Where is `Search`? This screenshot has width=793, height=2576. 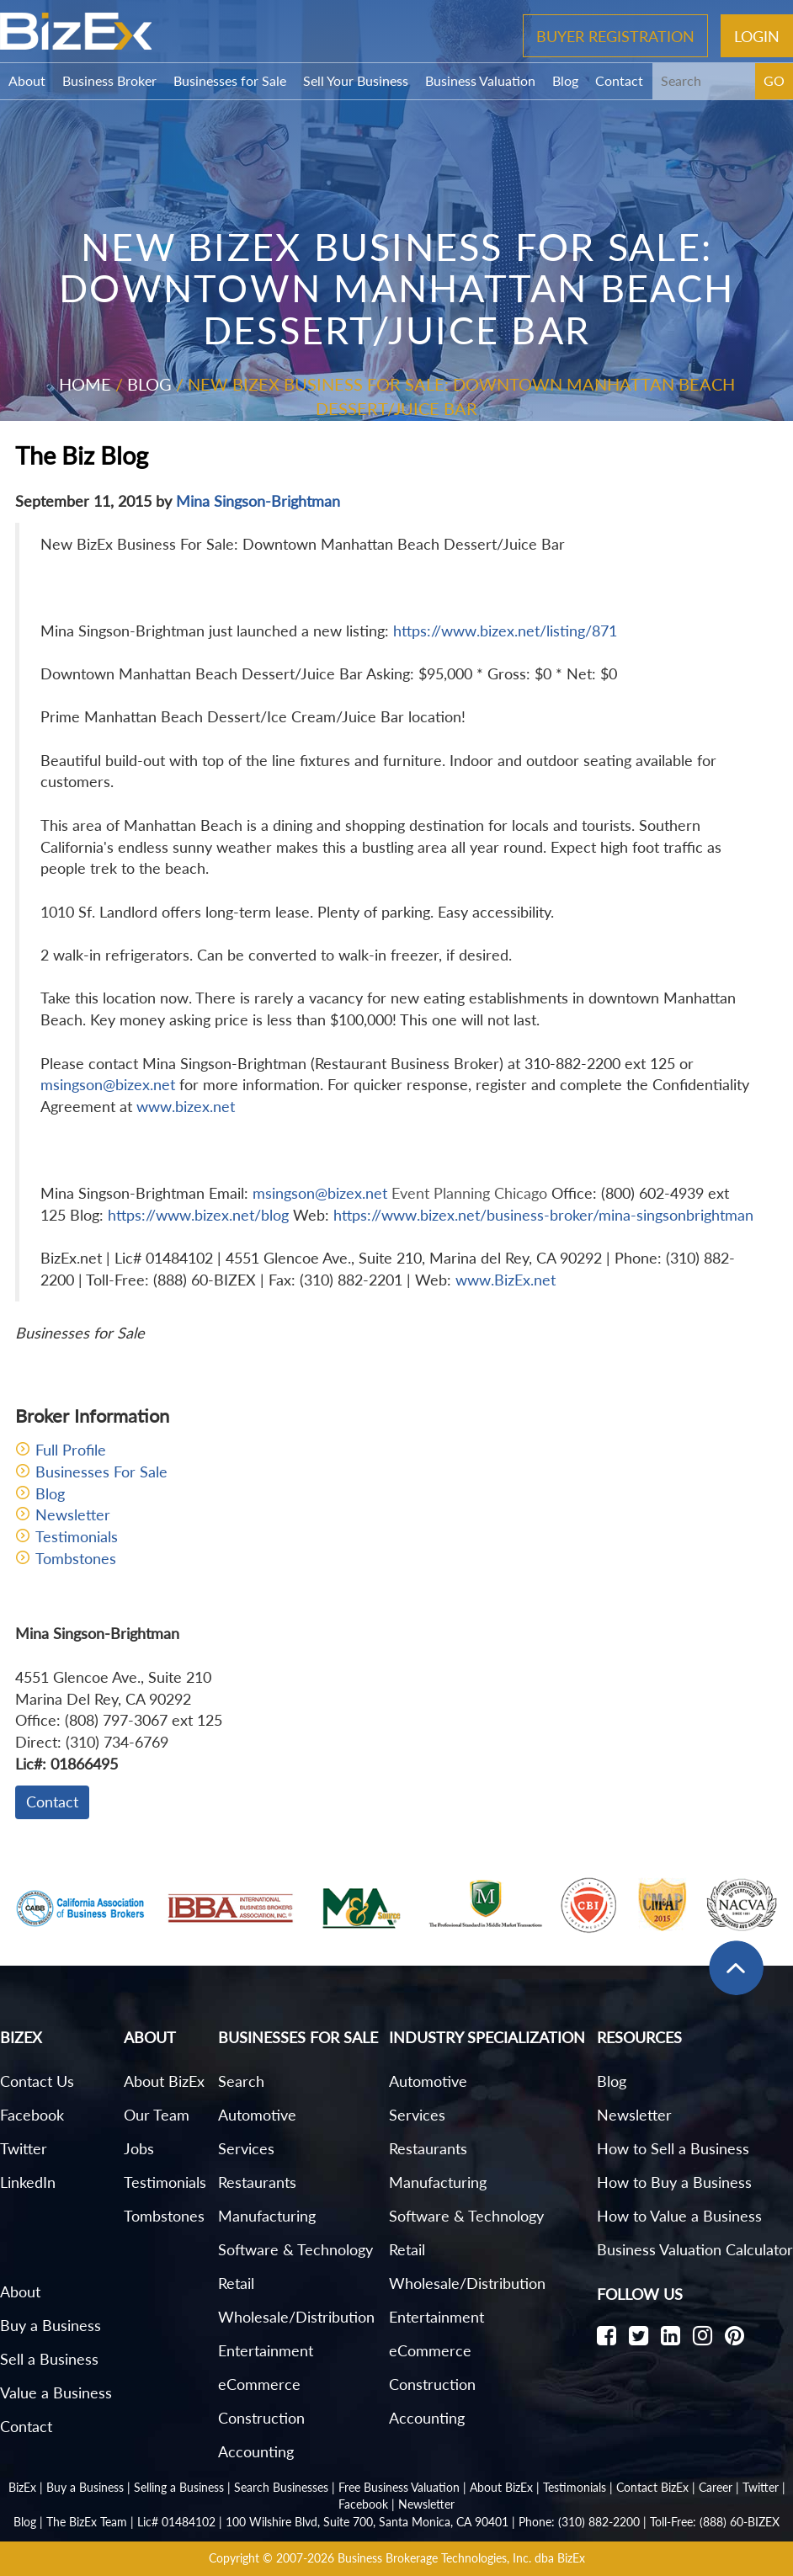 Search is located at coordinates (241, 2081).